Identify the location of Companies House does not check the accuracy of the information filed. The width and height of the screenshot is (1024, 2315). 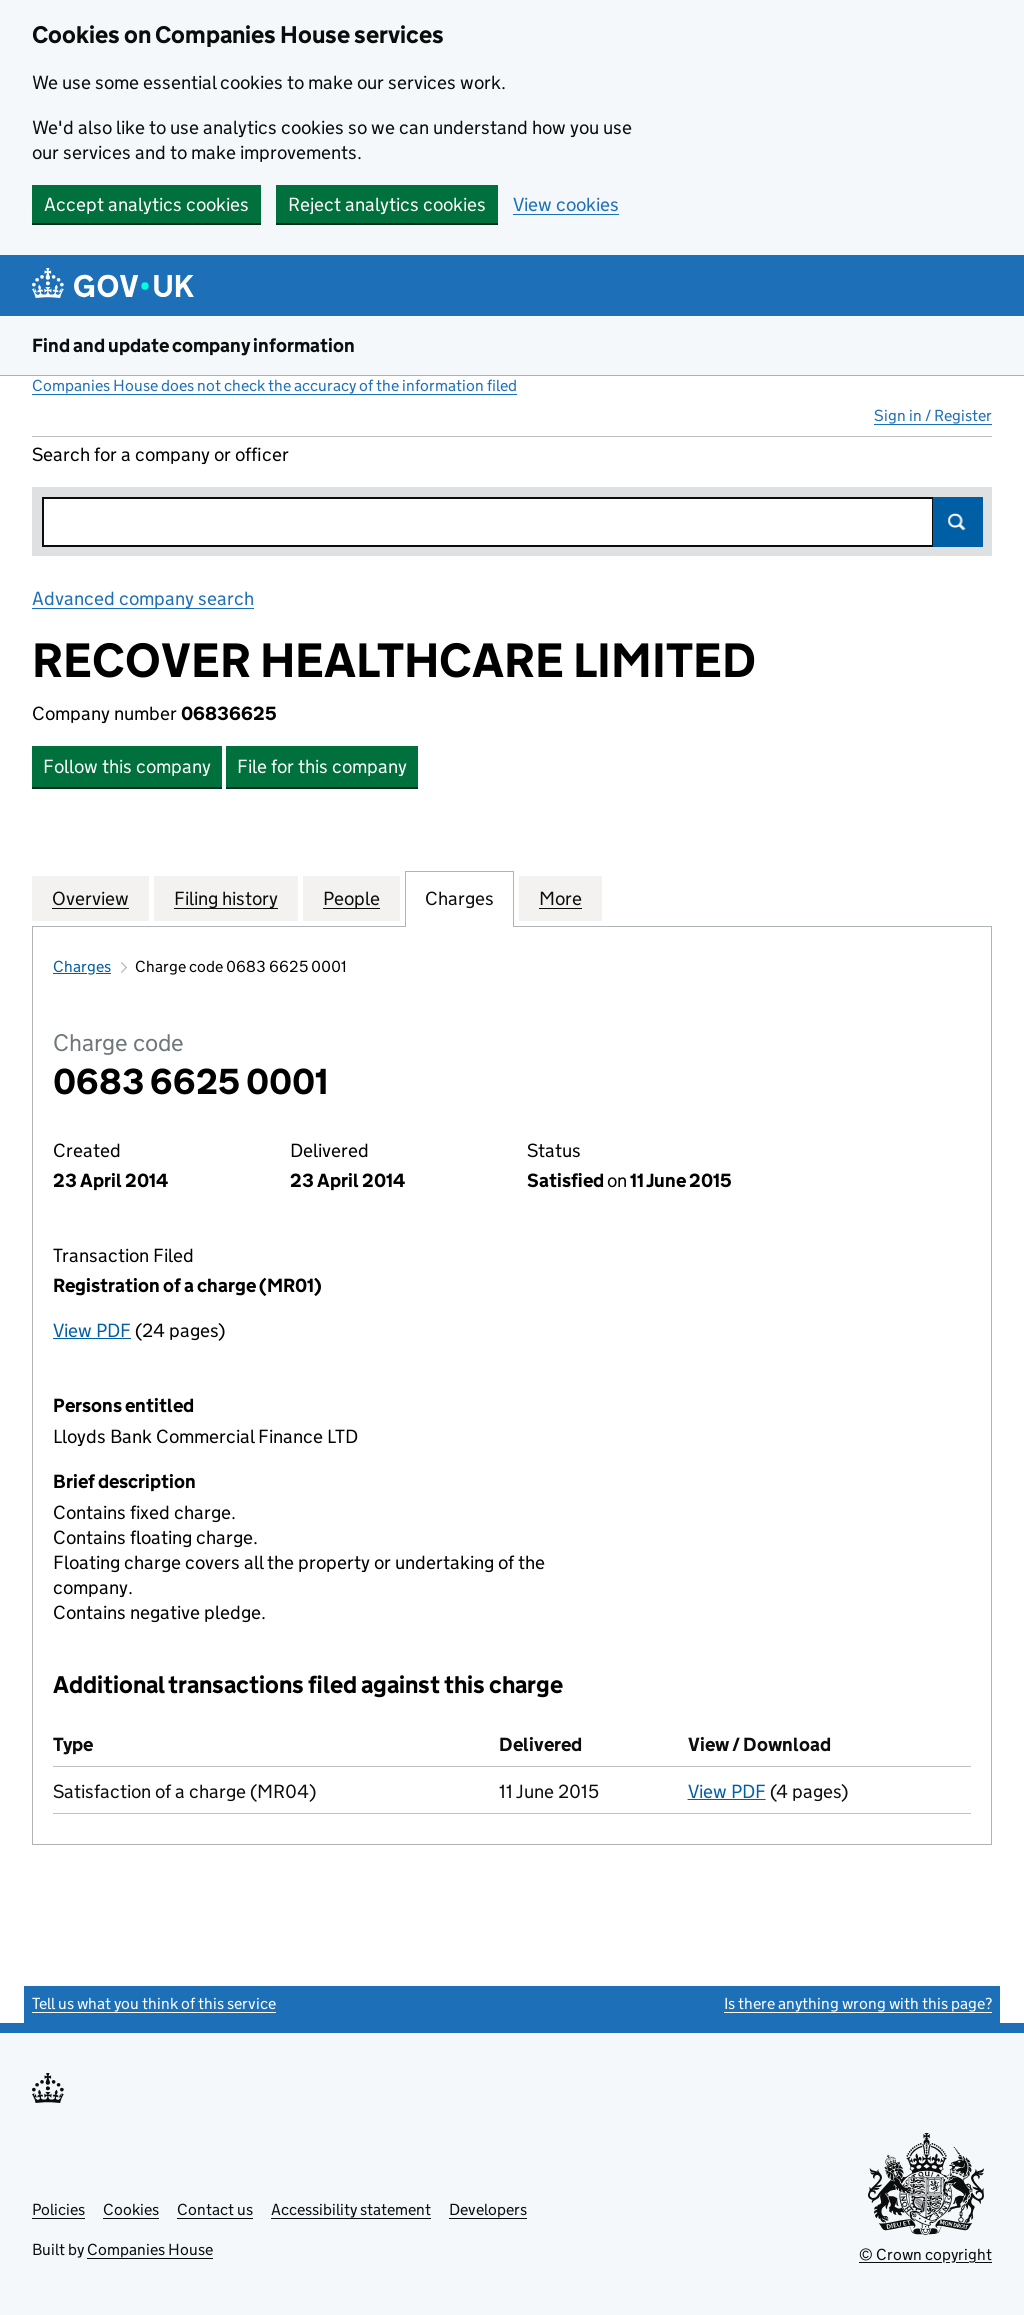
(274, 385).